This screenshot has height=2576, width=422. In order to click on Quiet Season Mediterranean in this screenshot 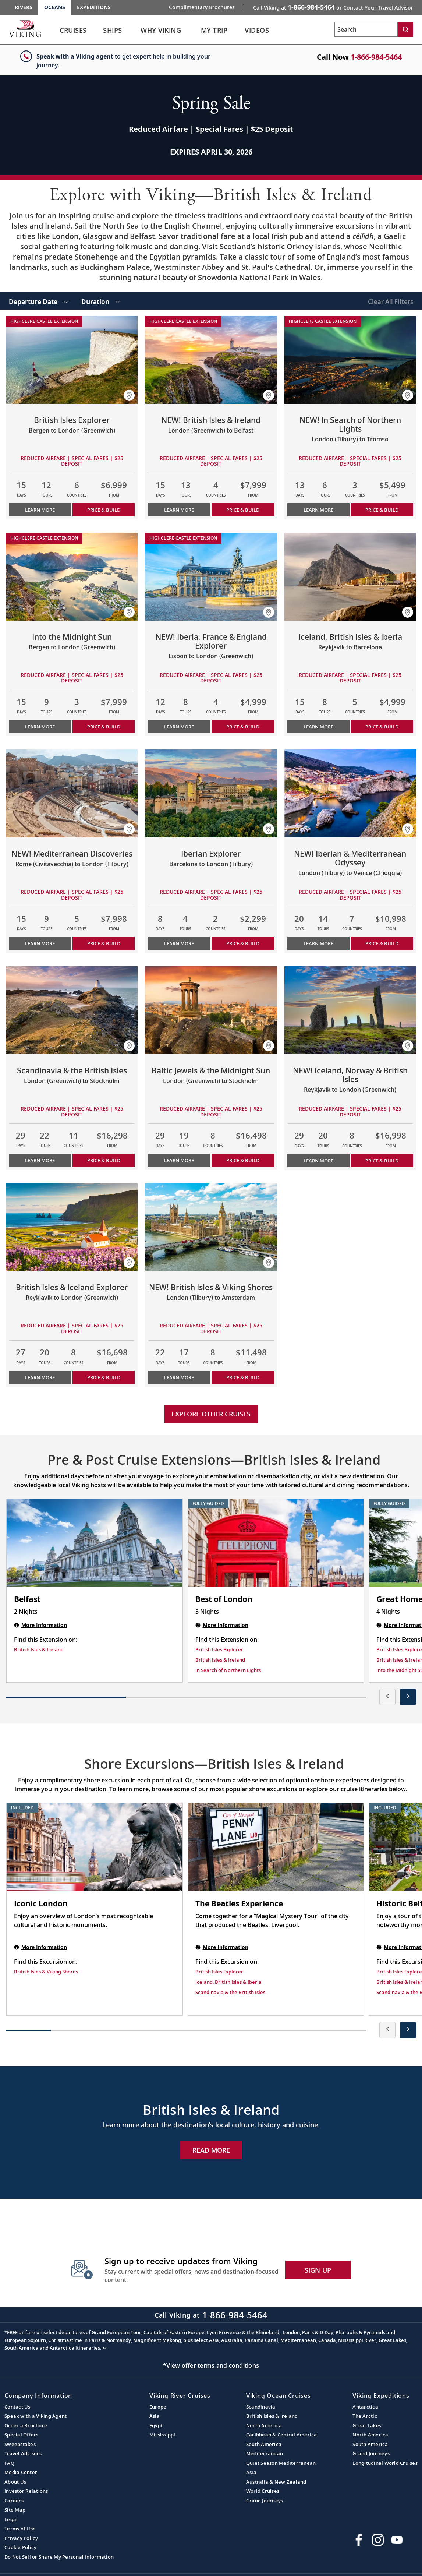, I will do `click(281, 2463)`.